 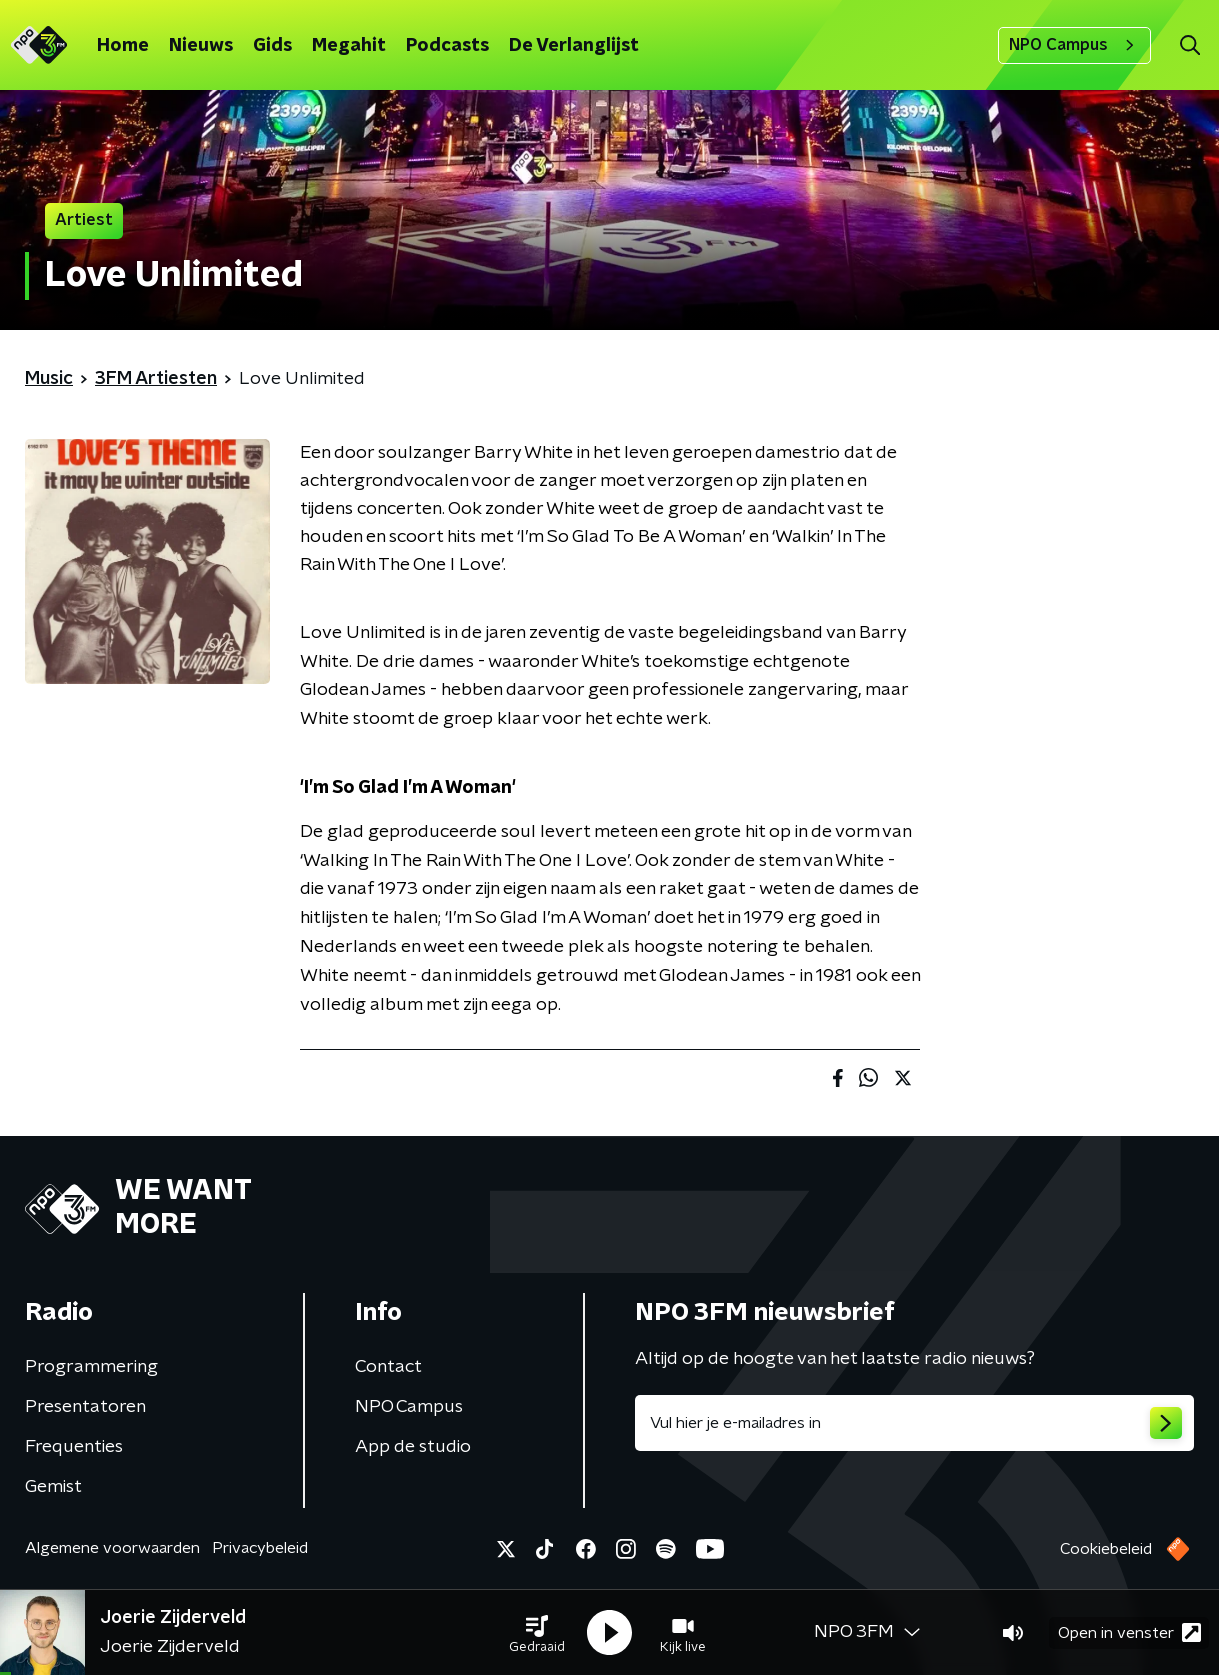 I want to click on Privacybeleid, so click(x=260, y=1548).